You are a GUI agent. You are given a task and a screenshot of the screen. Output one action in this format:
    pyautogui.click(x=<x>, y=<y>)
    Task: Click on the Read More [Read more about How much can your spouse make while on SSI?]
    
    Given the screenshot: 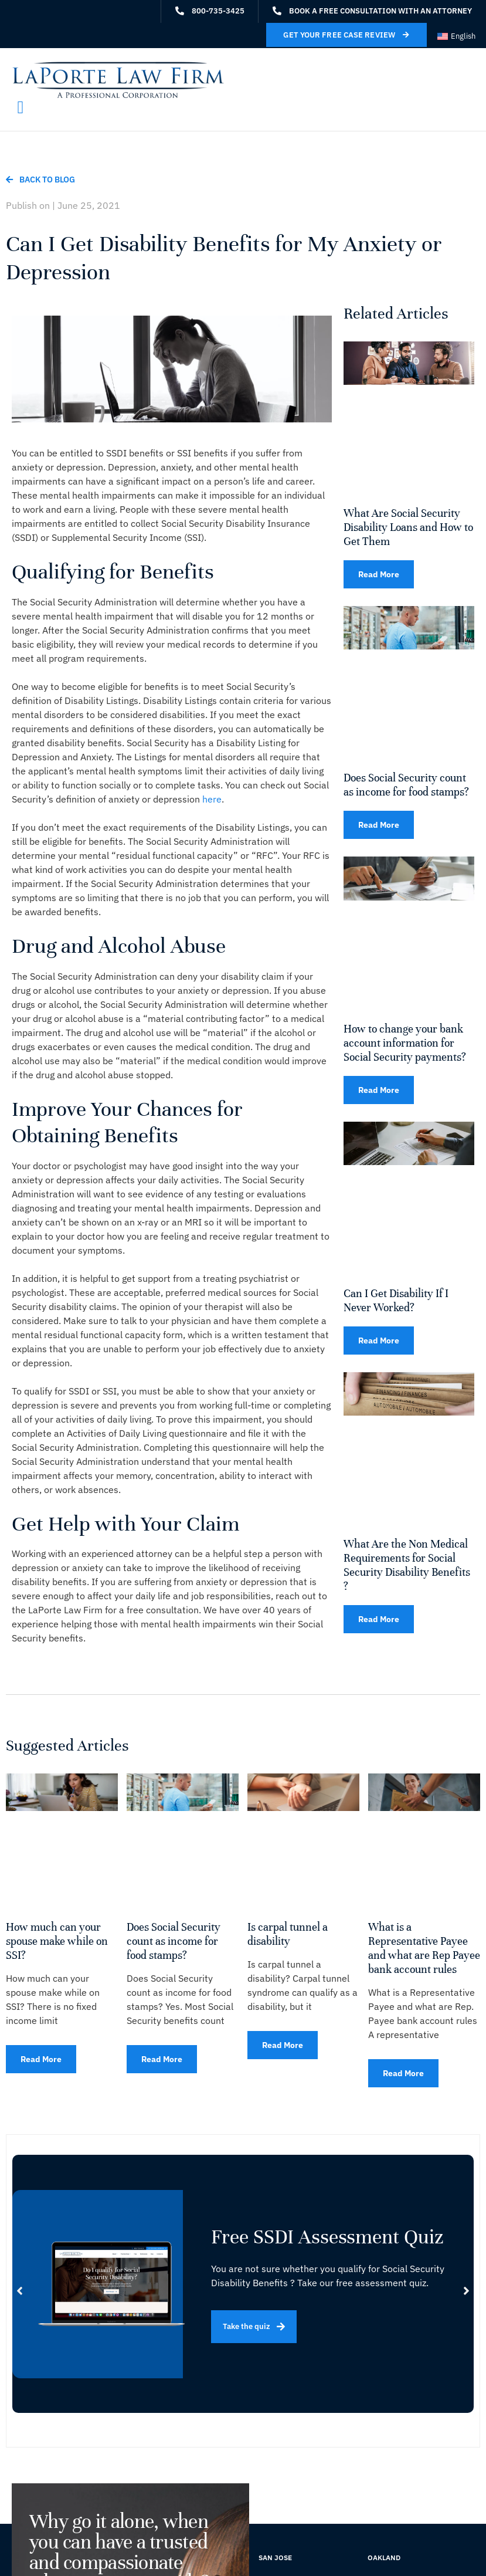 What is the action you would take?
    pyautogui.click(x=41, y=2059)
    